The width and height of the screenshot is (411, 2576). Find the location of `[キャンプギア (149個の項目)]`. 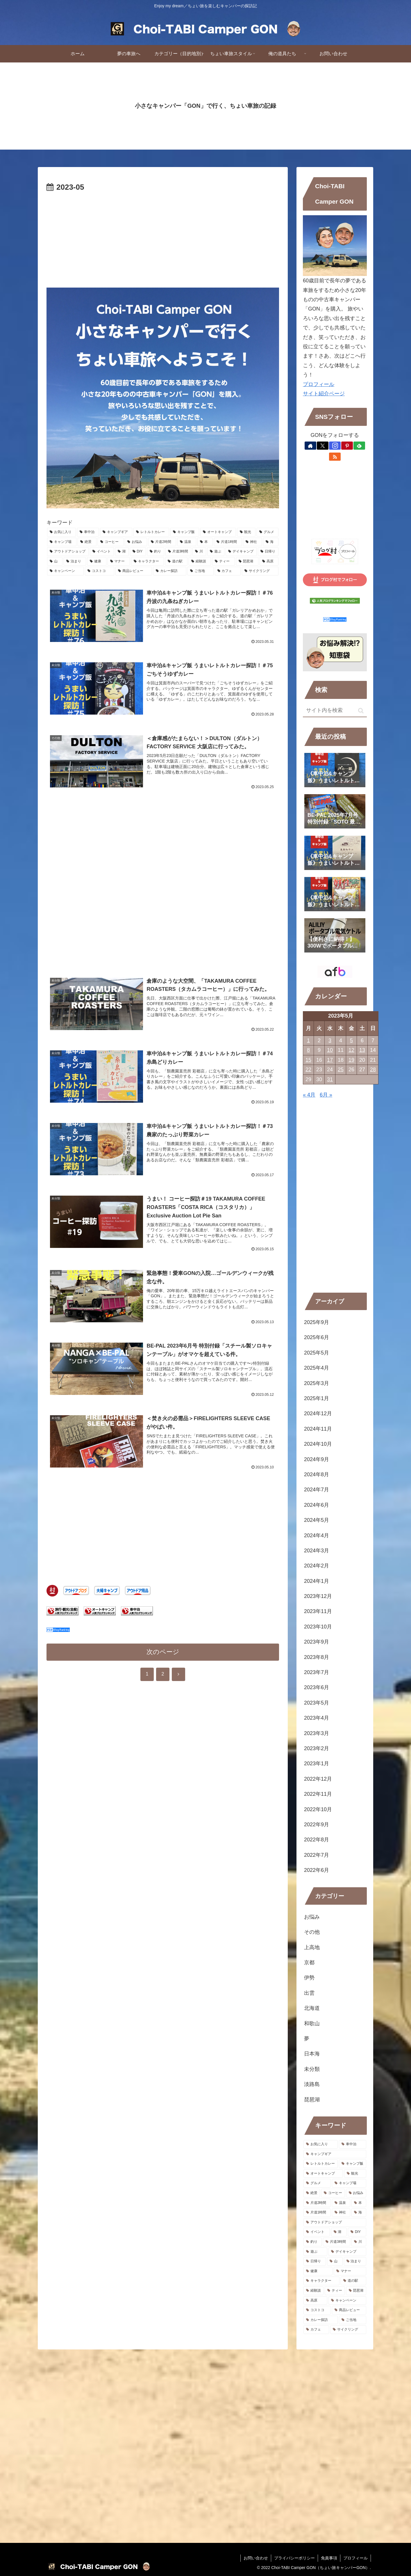

[キャンプギア (149個の項目)] is located at coordinates (116, 532).